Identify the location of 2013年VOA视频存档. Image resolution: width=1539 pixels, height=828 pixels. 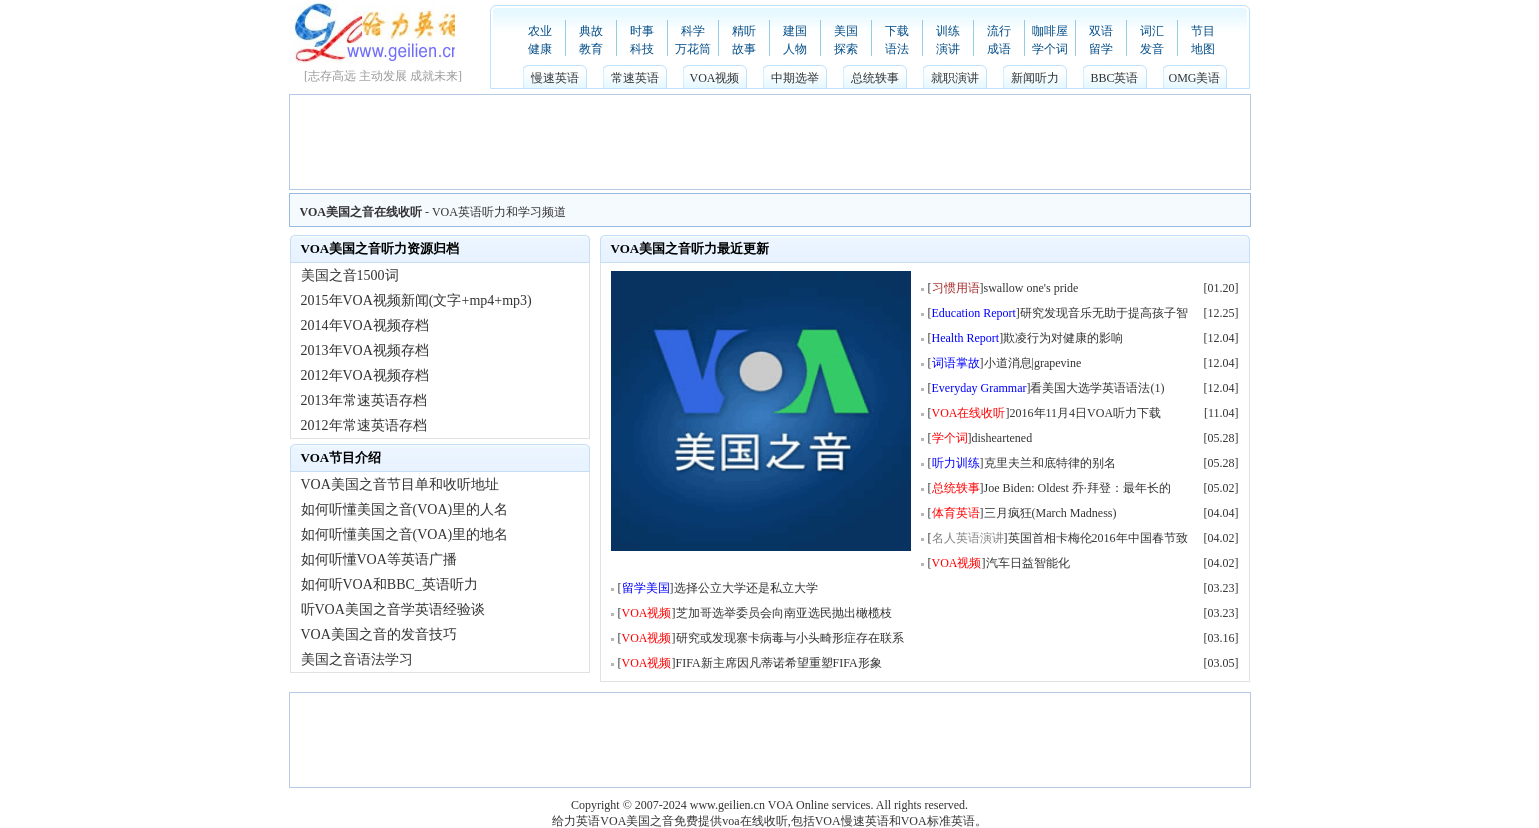
(365, 350).